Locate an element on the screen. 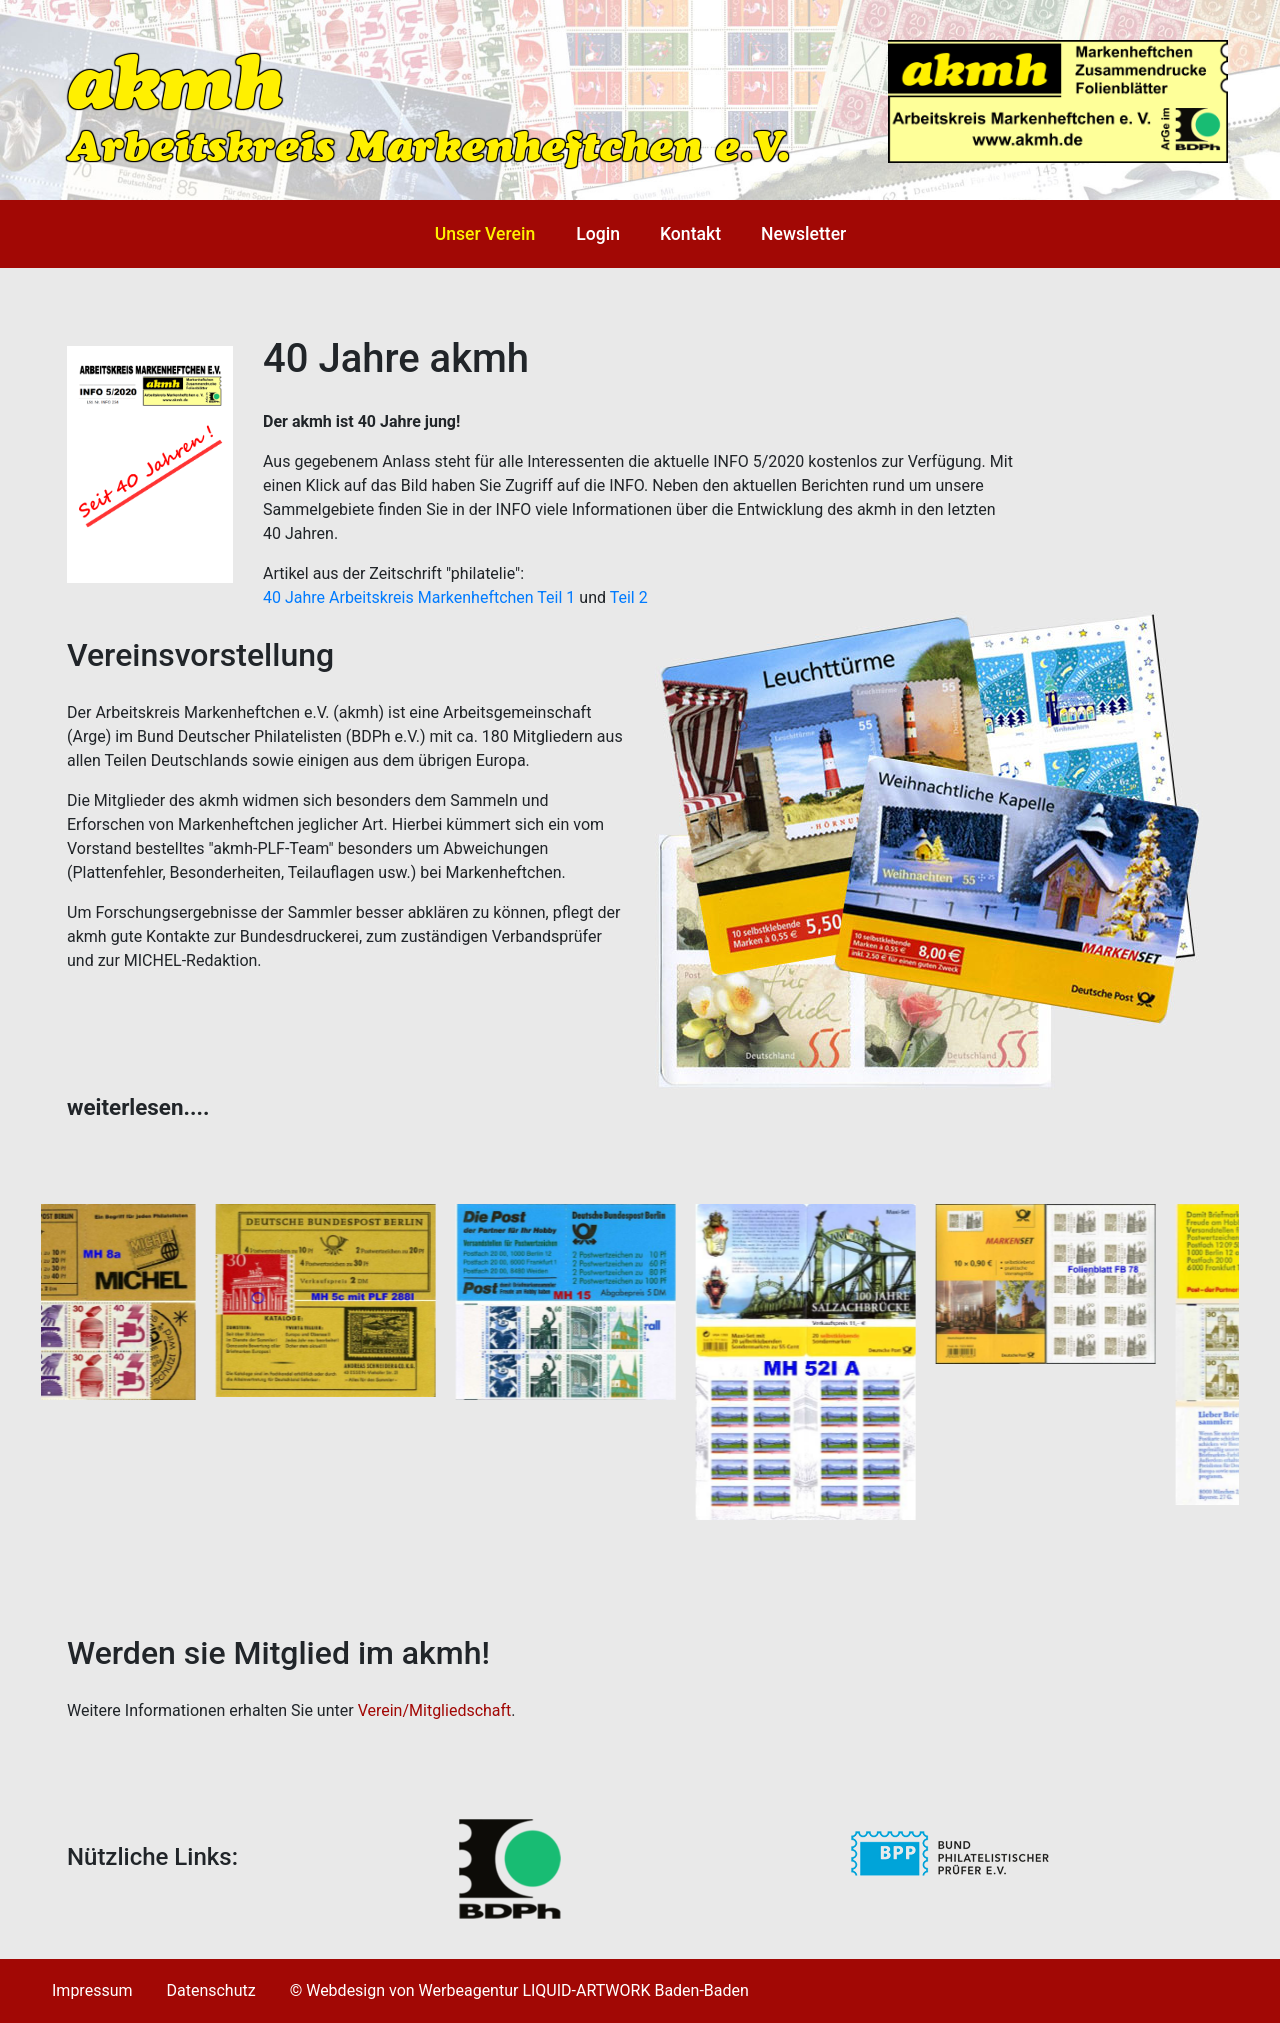 Image resolution: width=1280 pixels, height=2023 pixels. © Webdesign von Werbeagentur LIQUID-ARTWORK Baden-Baden is located at coordinates (519, 1990).